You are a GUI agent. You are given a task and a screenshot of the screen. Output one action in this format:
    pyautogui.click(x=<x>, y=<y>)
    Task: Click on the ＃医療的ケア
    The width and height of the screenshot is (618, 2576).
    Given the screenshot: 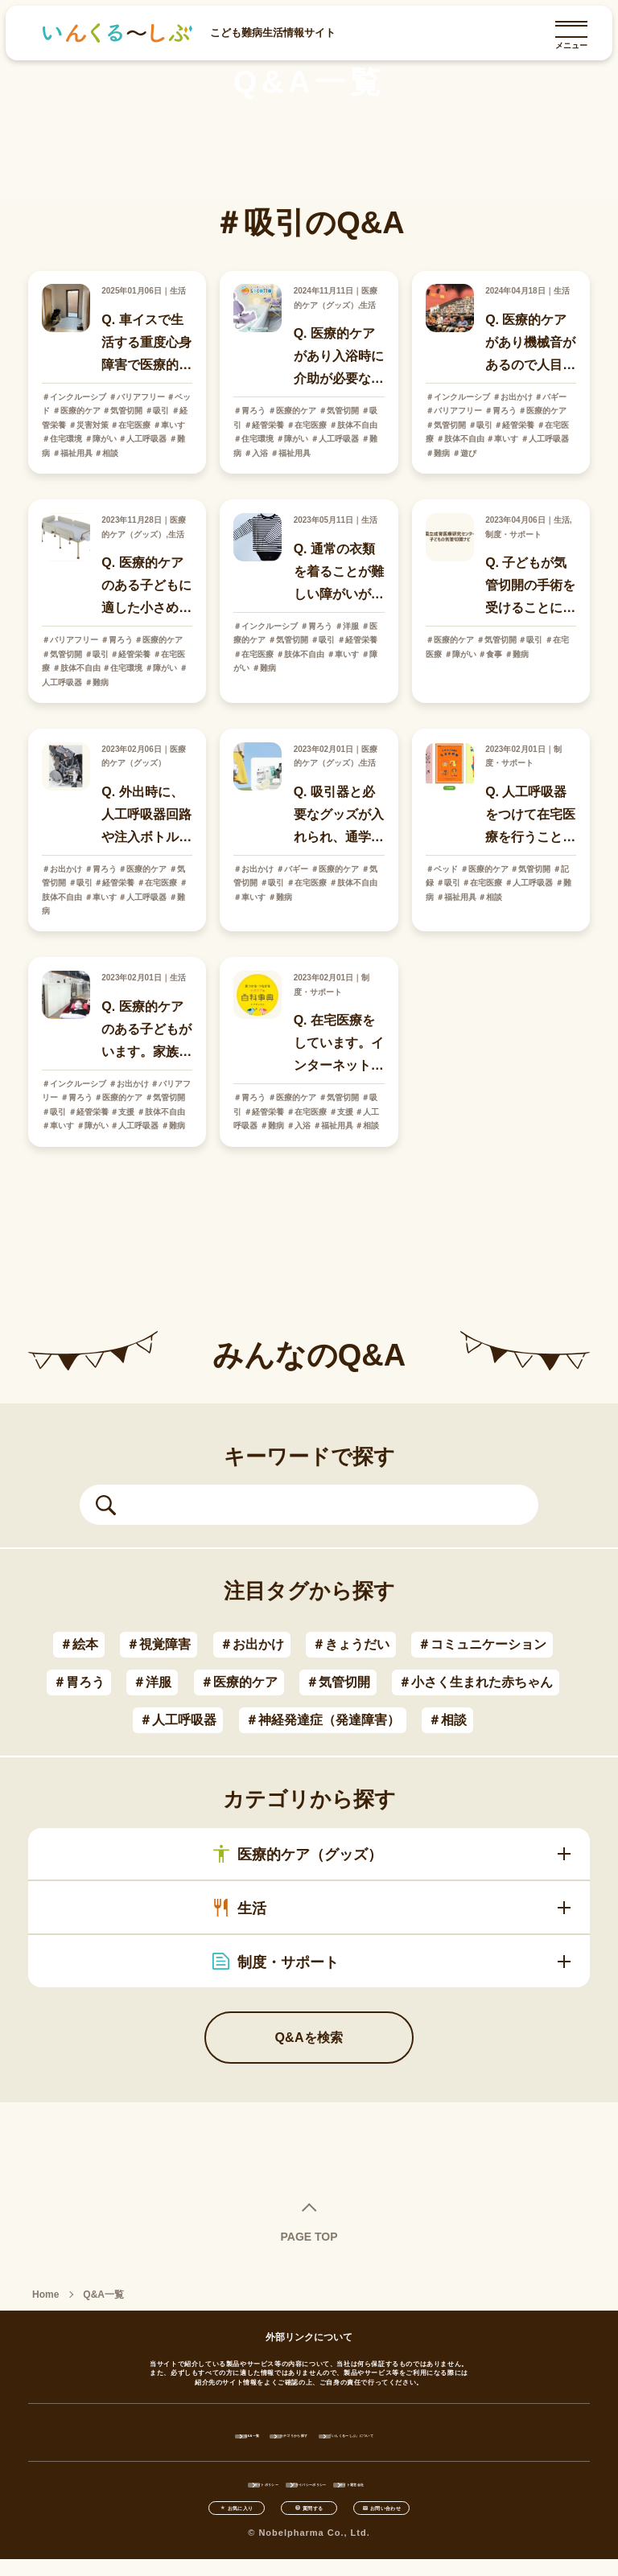 What is the action you would take?
    pyautogui.click(x=239, y=1682)
    